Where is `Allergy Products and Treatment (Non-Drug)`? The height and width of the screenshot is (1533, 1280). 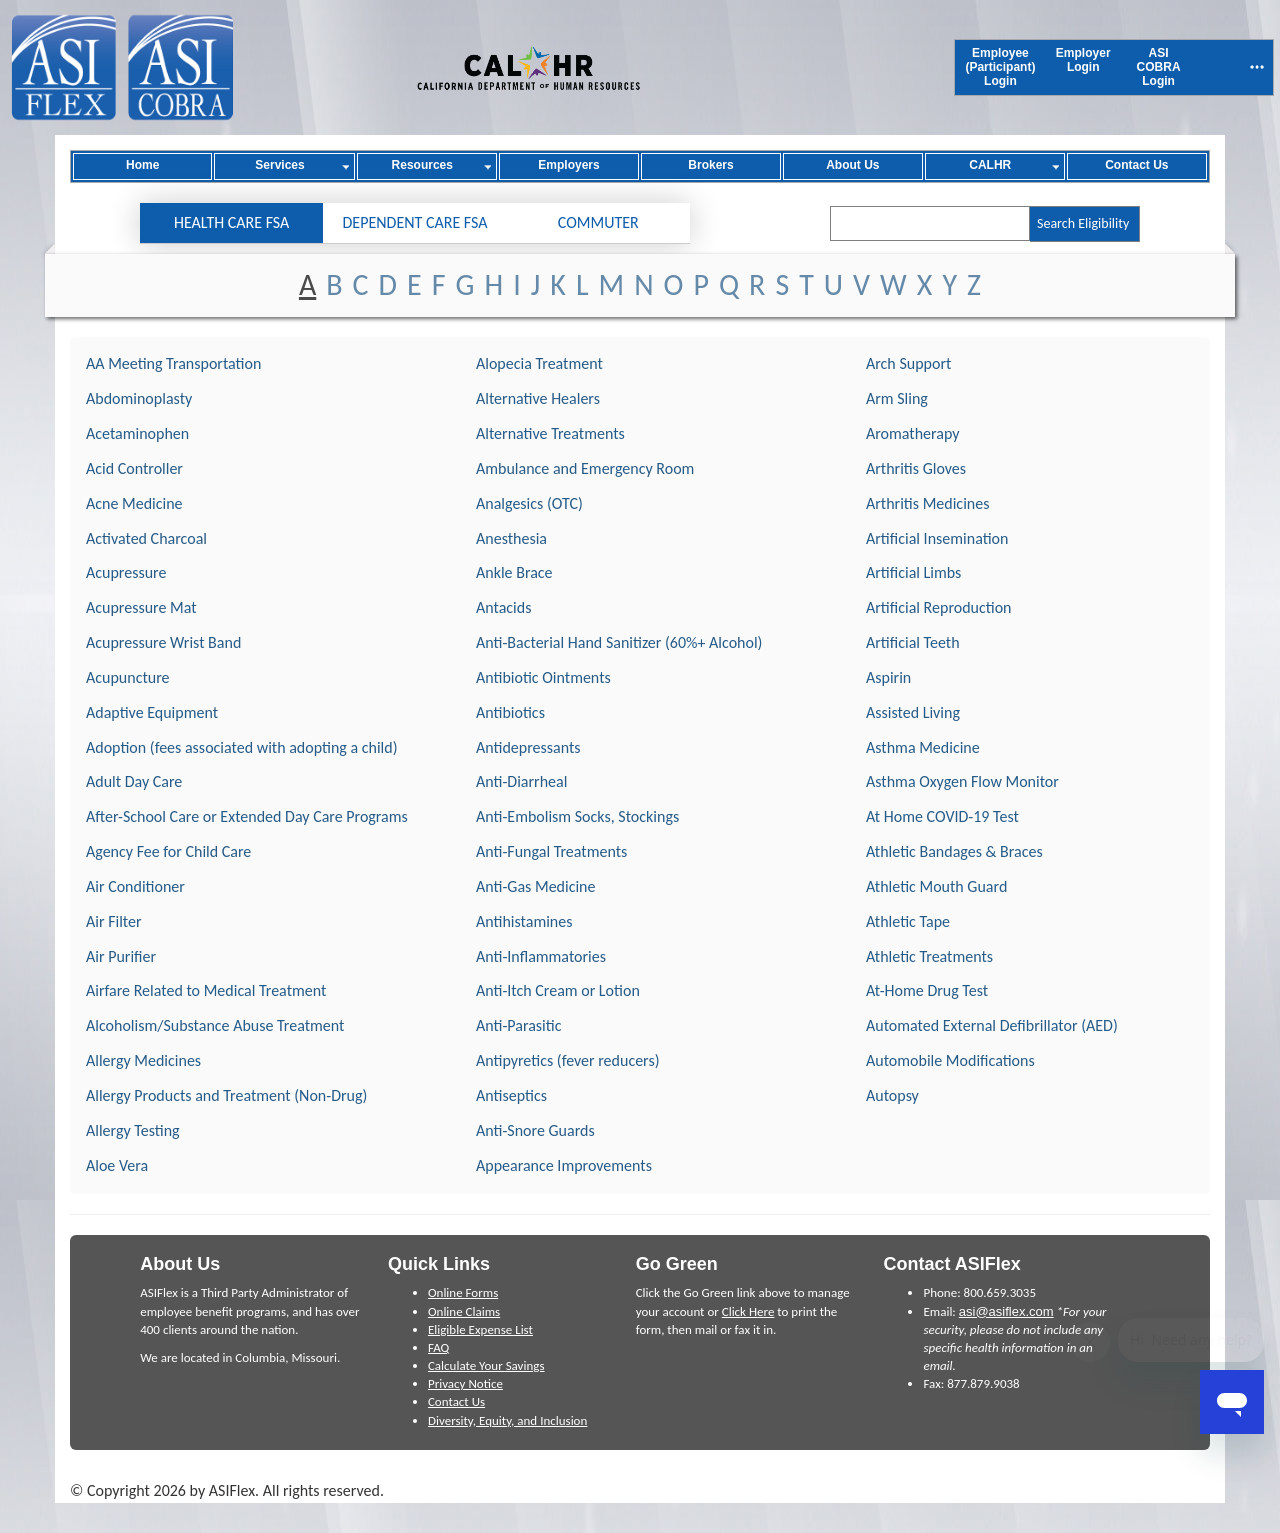 Allergy Products and Treatment (Non-Drug) is located at coordinates (226, 1095).